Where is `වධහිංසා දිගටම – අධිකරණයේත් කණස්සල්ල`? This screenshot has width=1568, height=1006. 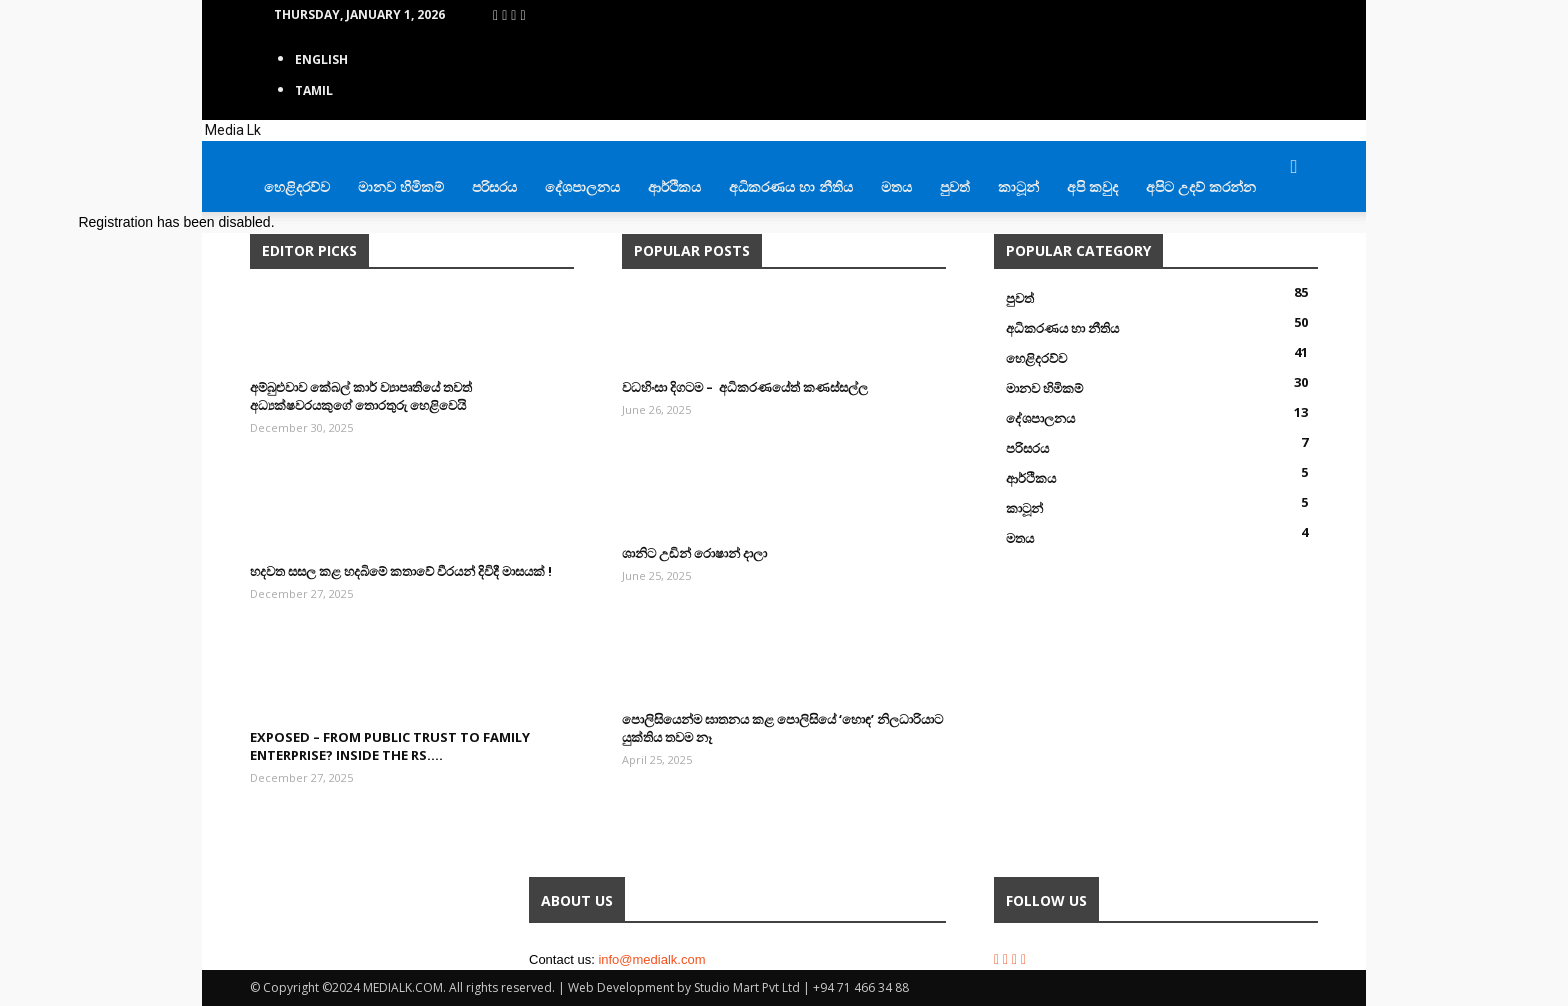 වධහිංසා දිගටම – අධිකරණයේත් කණස්සල්ල is located at coordinates (745, 387).